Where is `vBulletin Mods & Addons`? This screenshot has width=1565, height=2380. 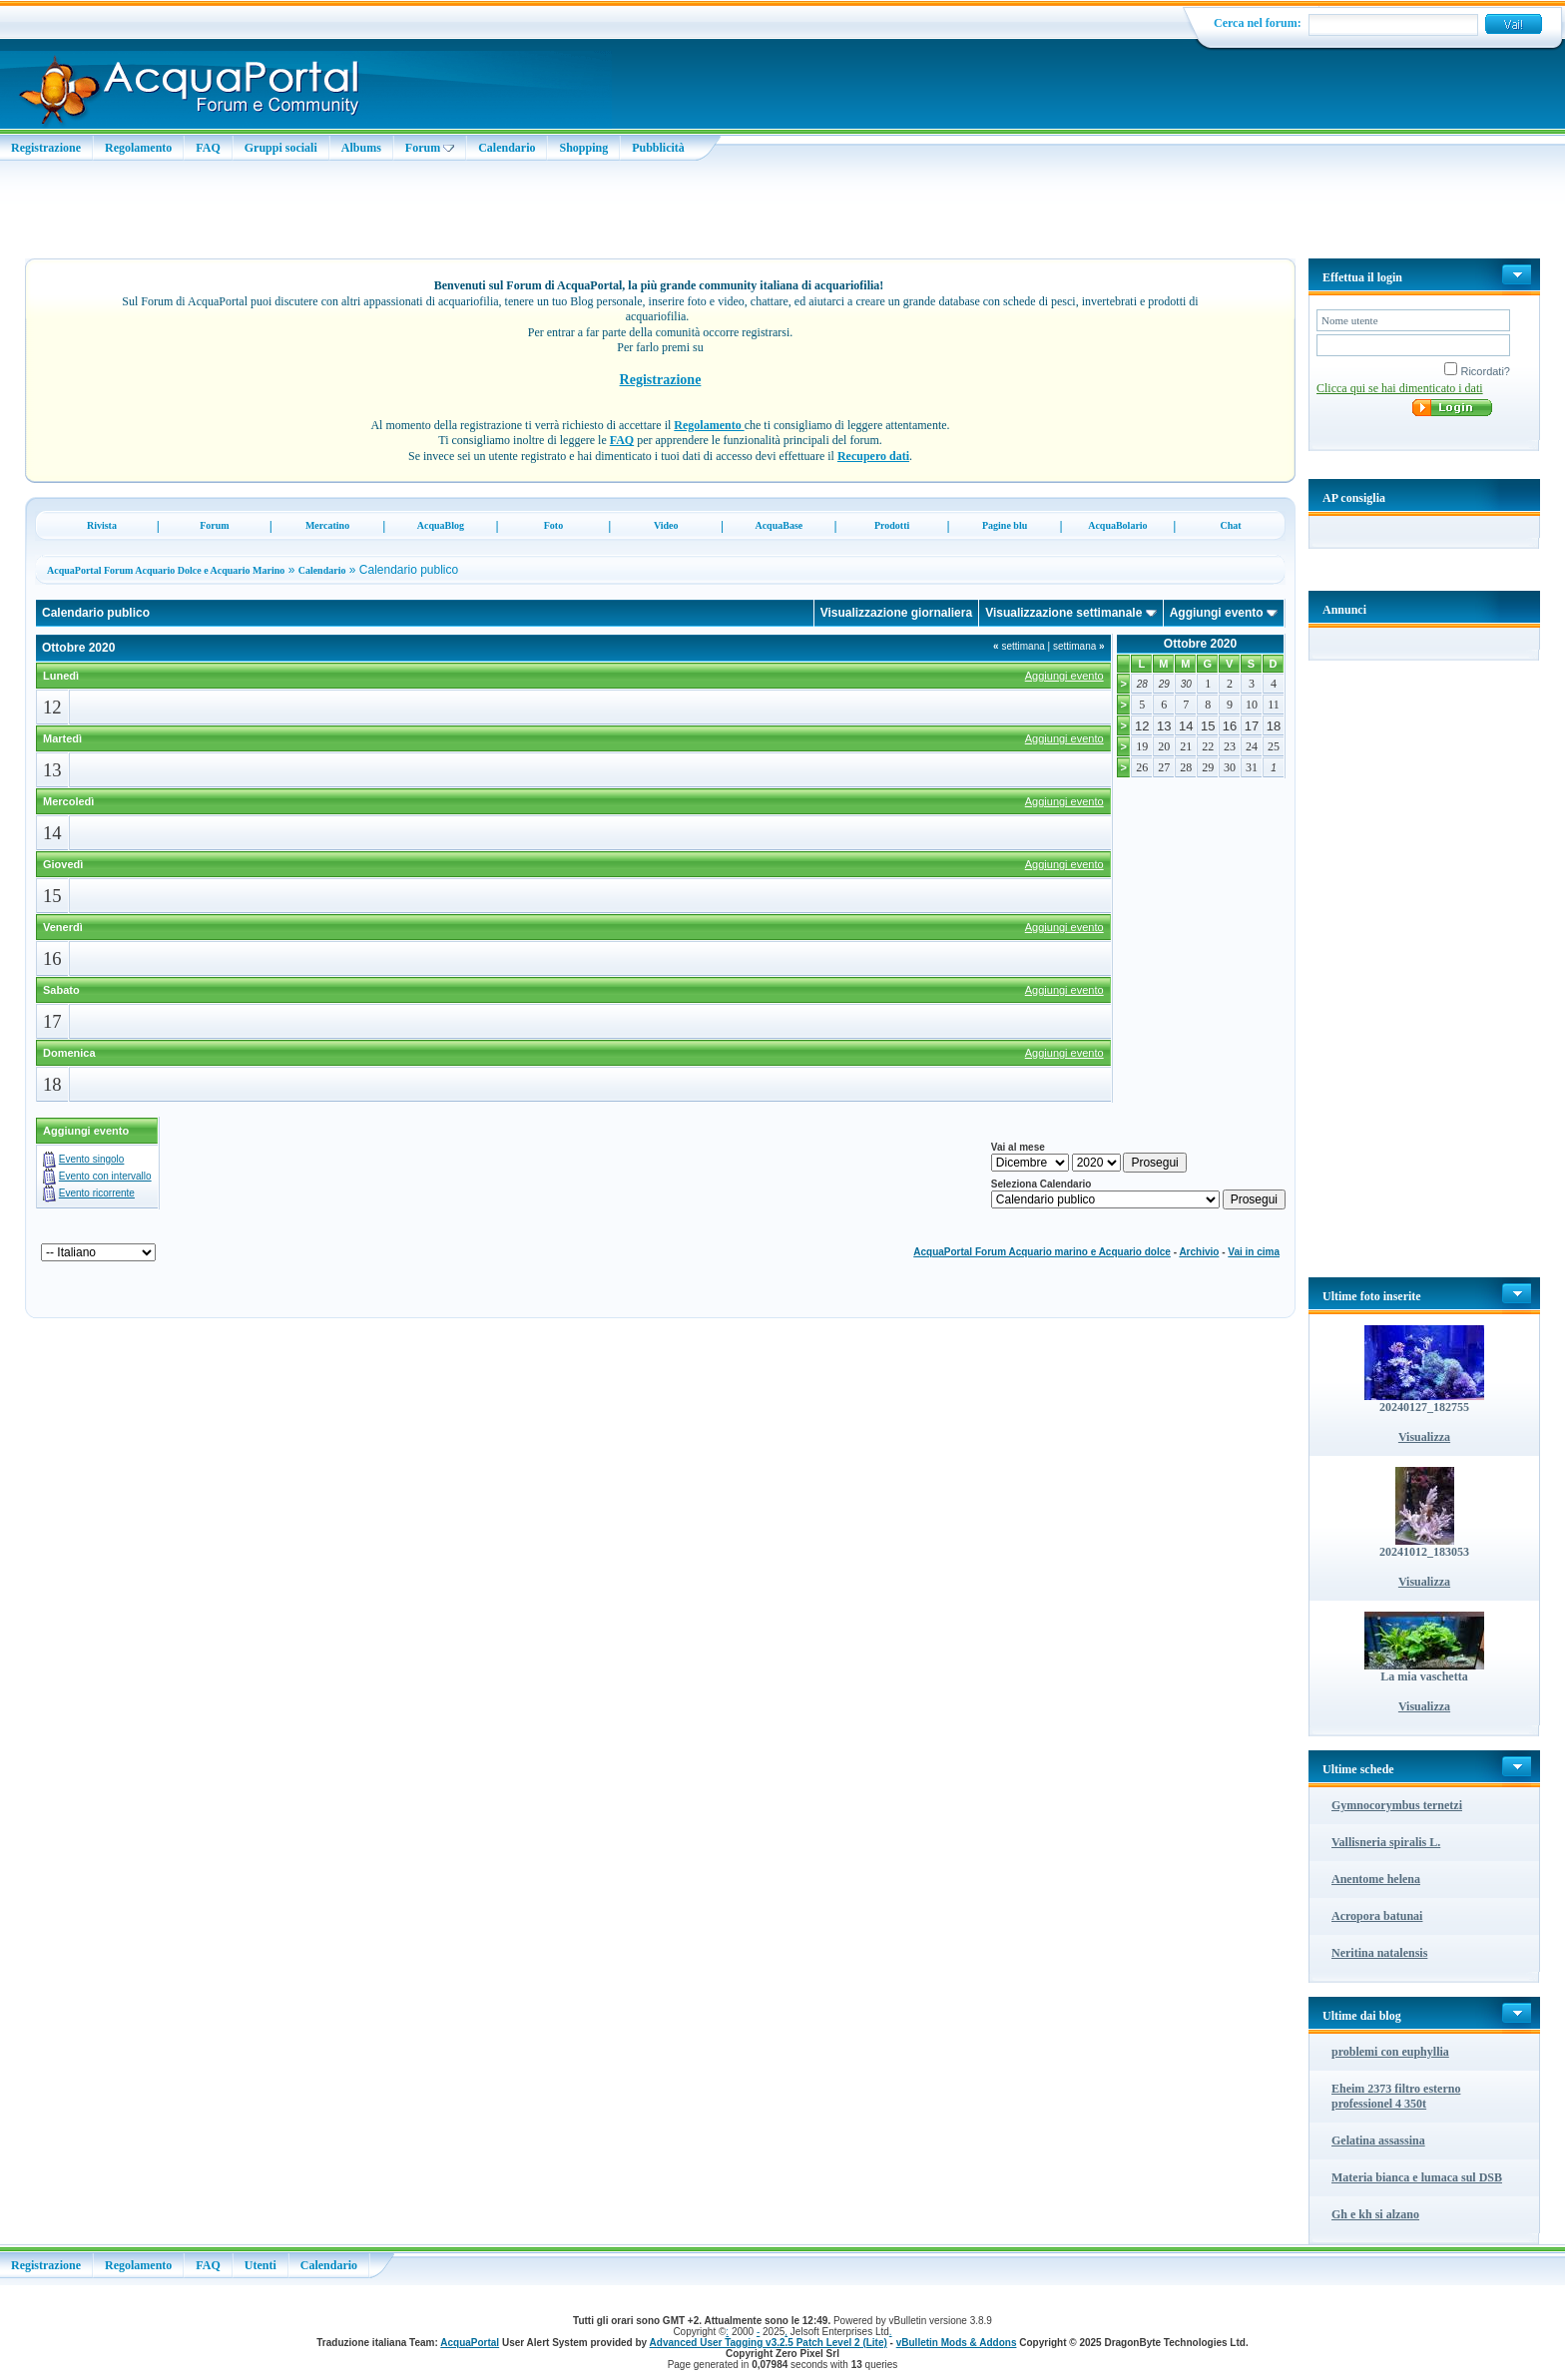 vBulletin Mods & Addons is located at coordinates (956, 2342).